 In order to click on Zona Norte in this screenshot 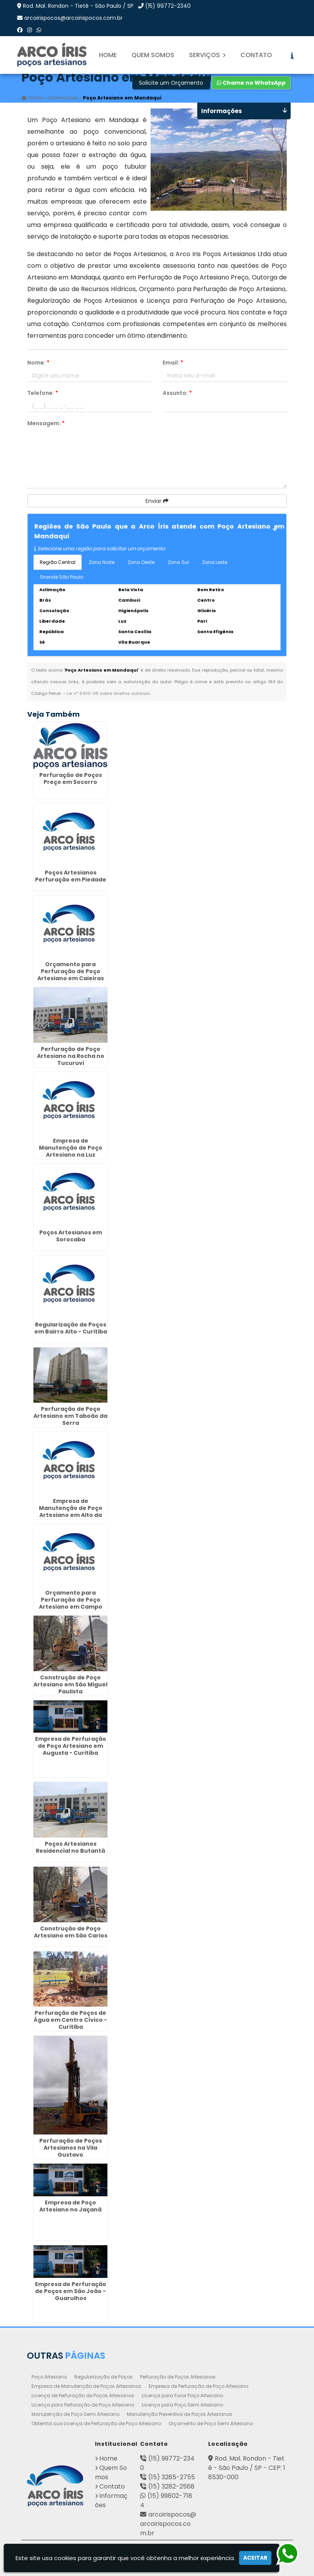, I will do `click(101, 562)`.